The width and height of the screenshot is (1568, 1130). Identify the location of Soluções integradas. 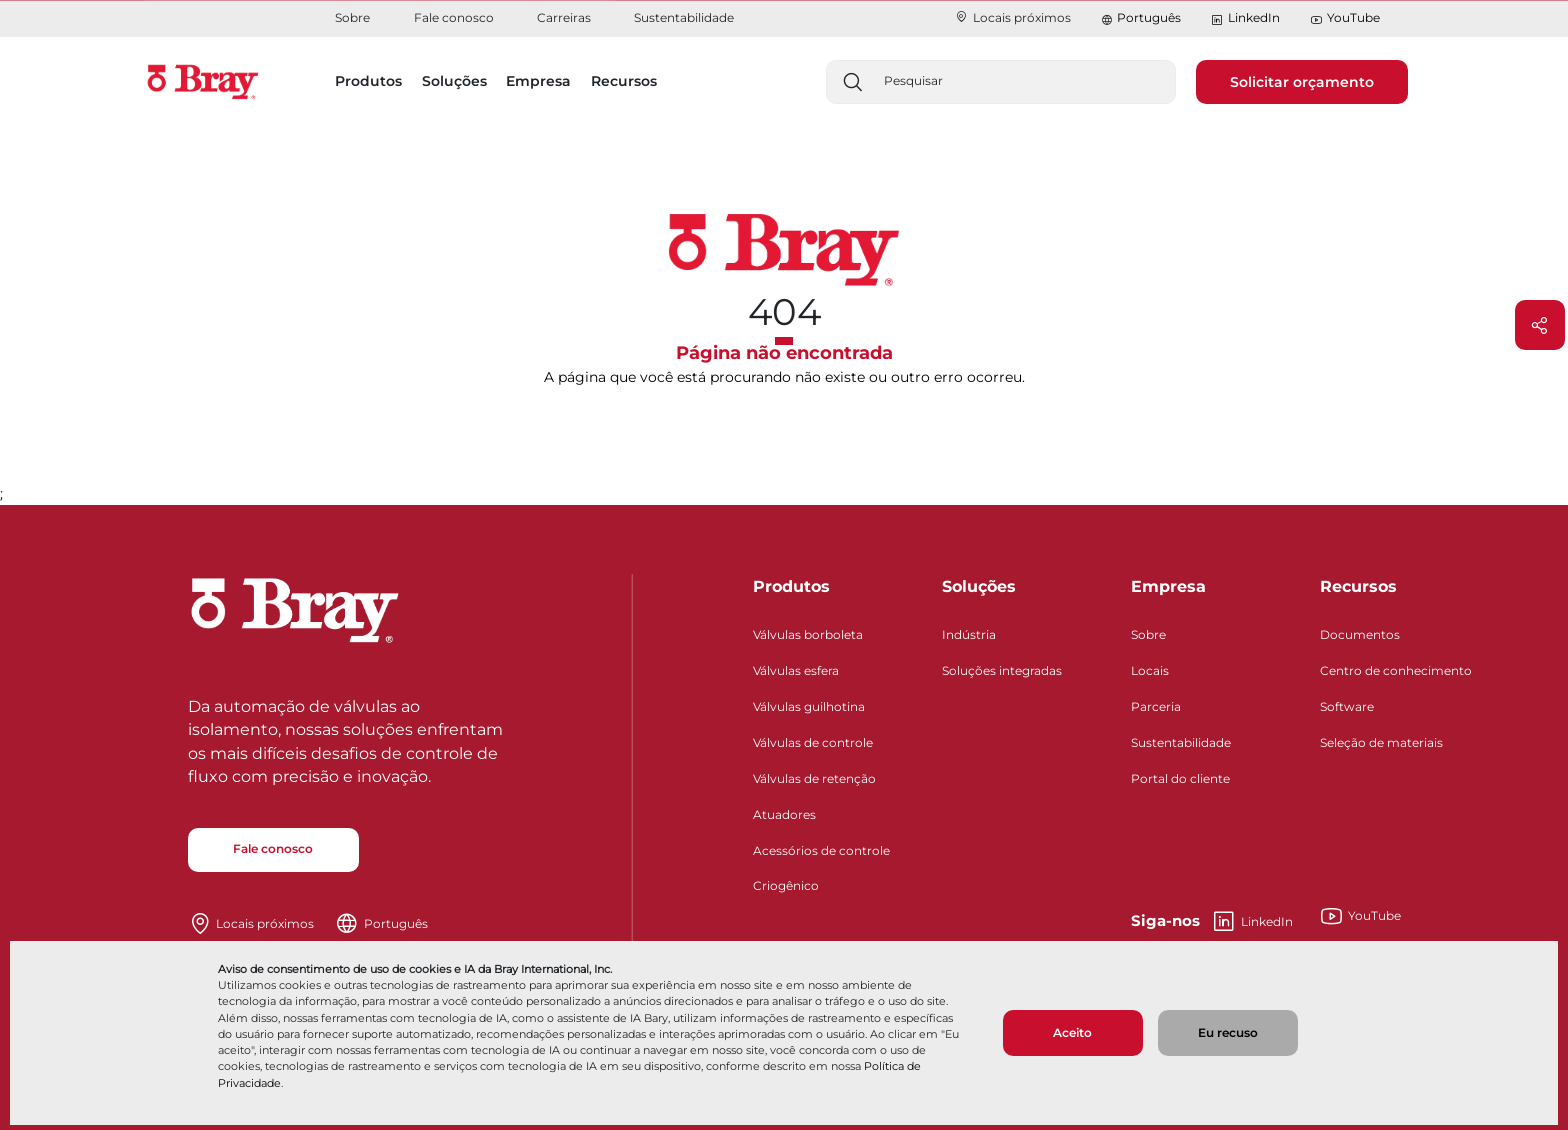
(1002, 670).